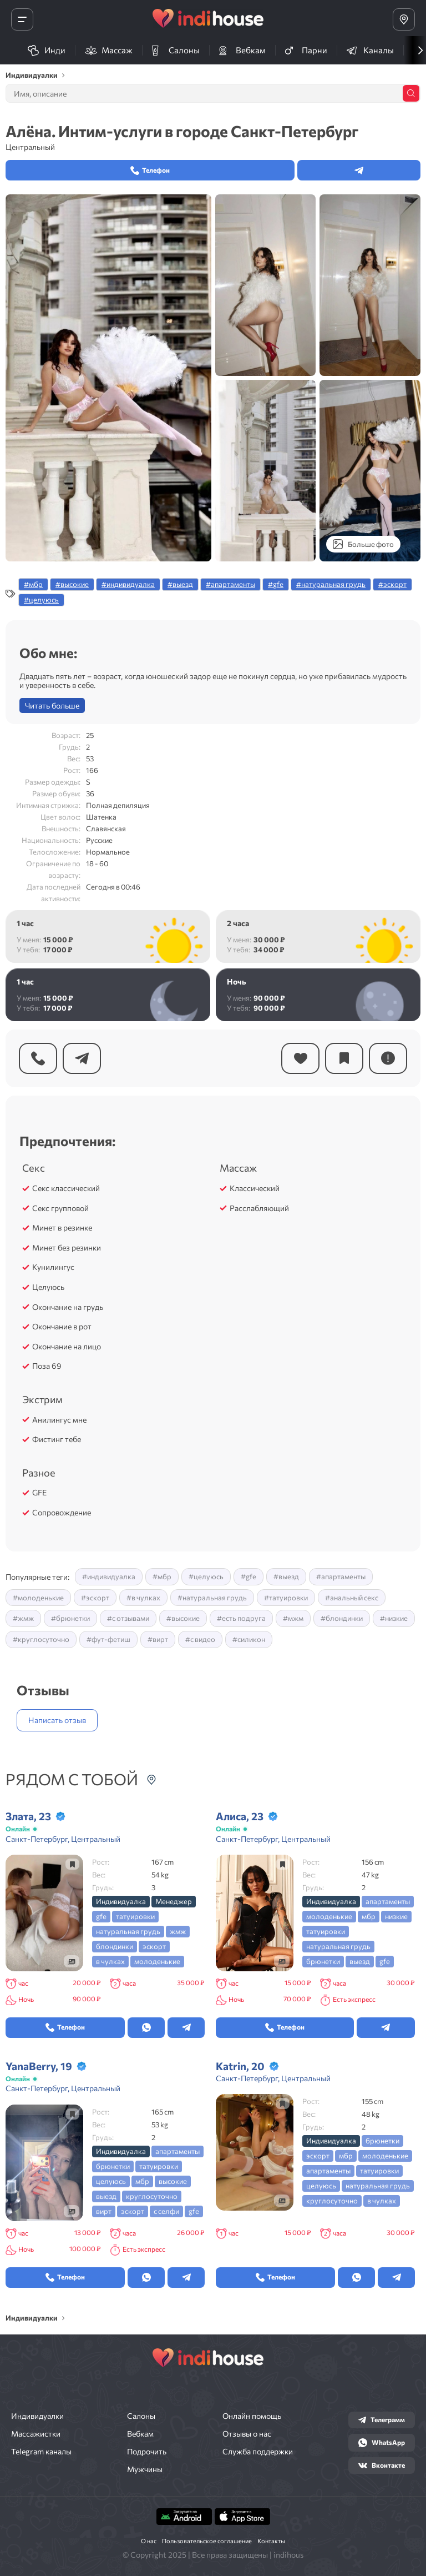  What do you see at coordinates (180, 584) in the screenshot?
I see `#выезд` at bounding box center [180, 584].